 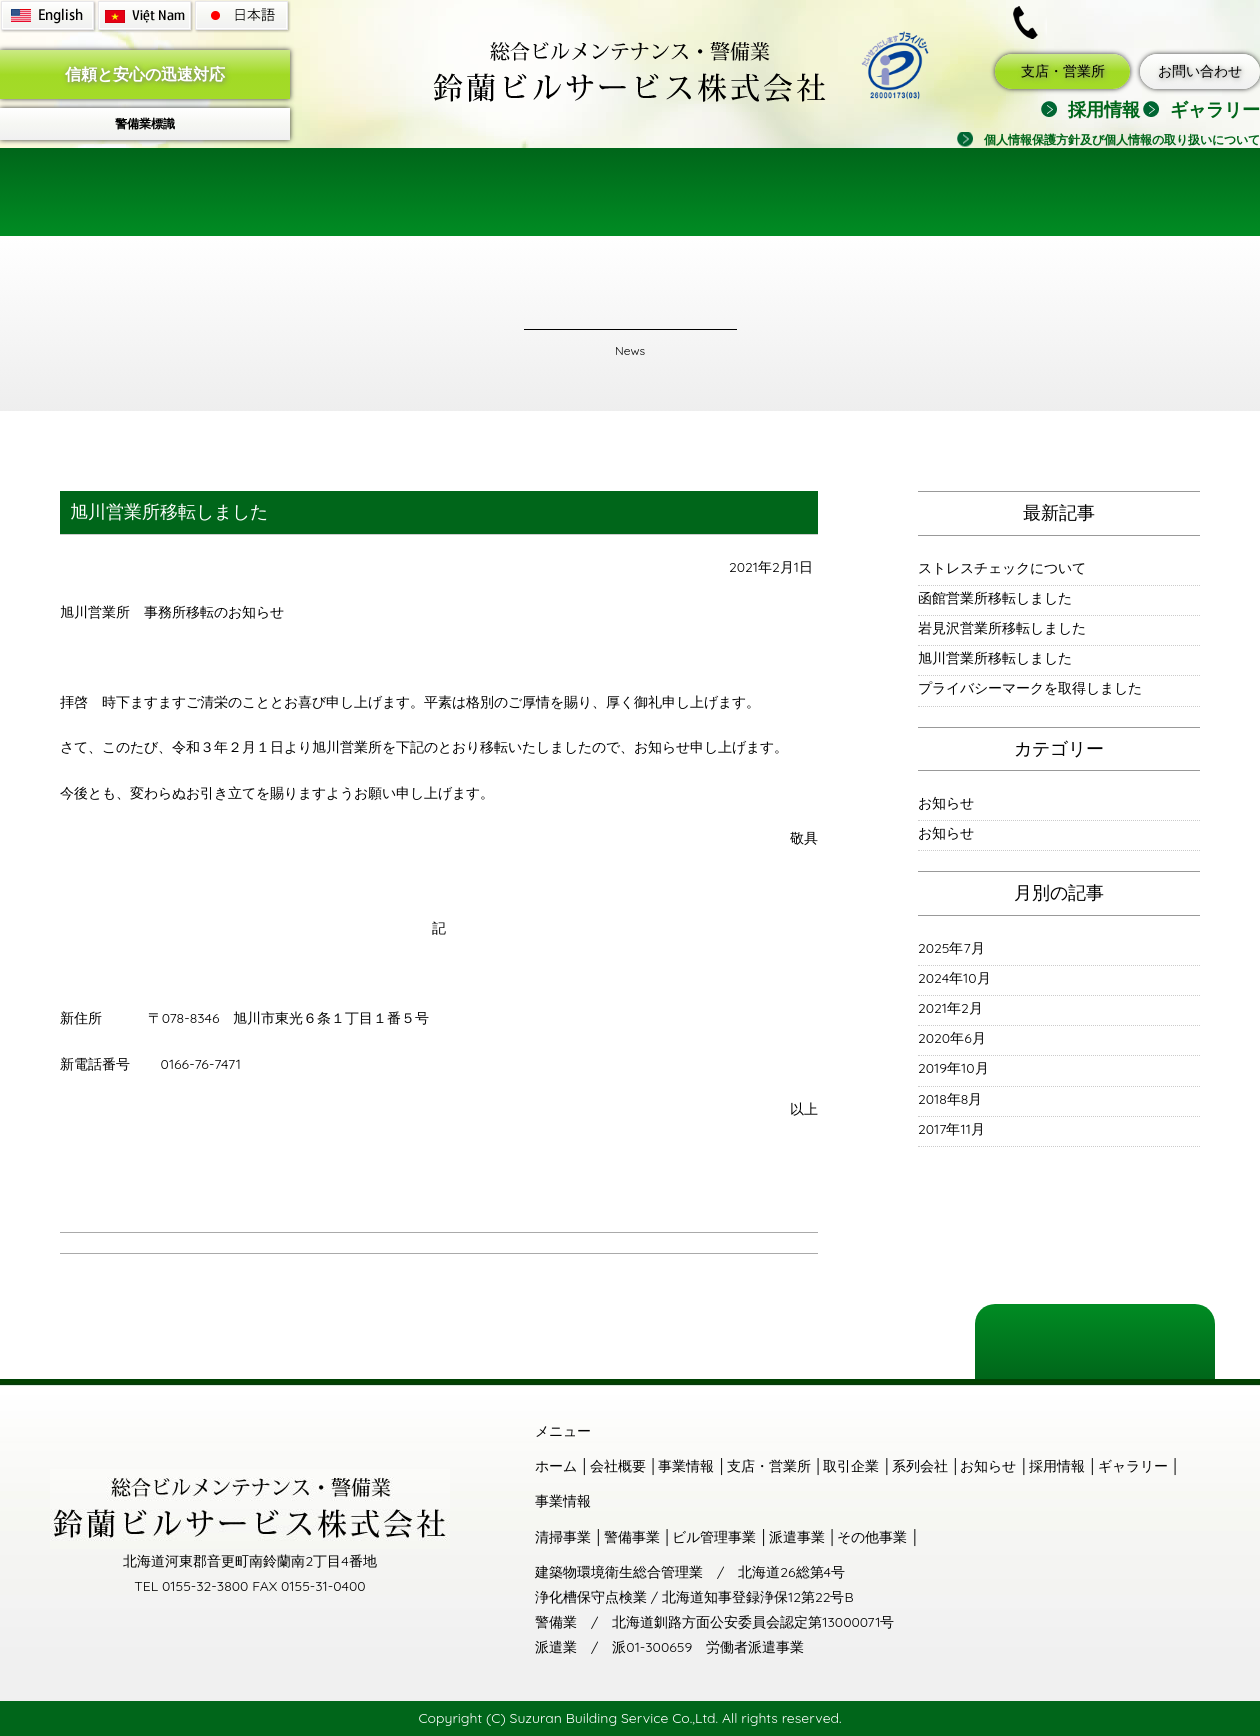 I want to click on 2019年10月, so click(x=953, y=1068).